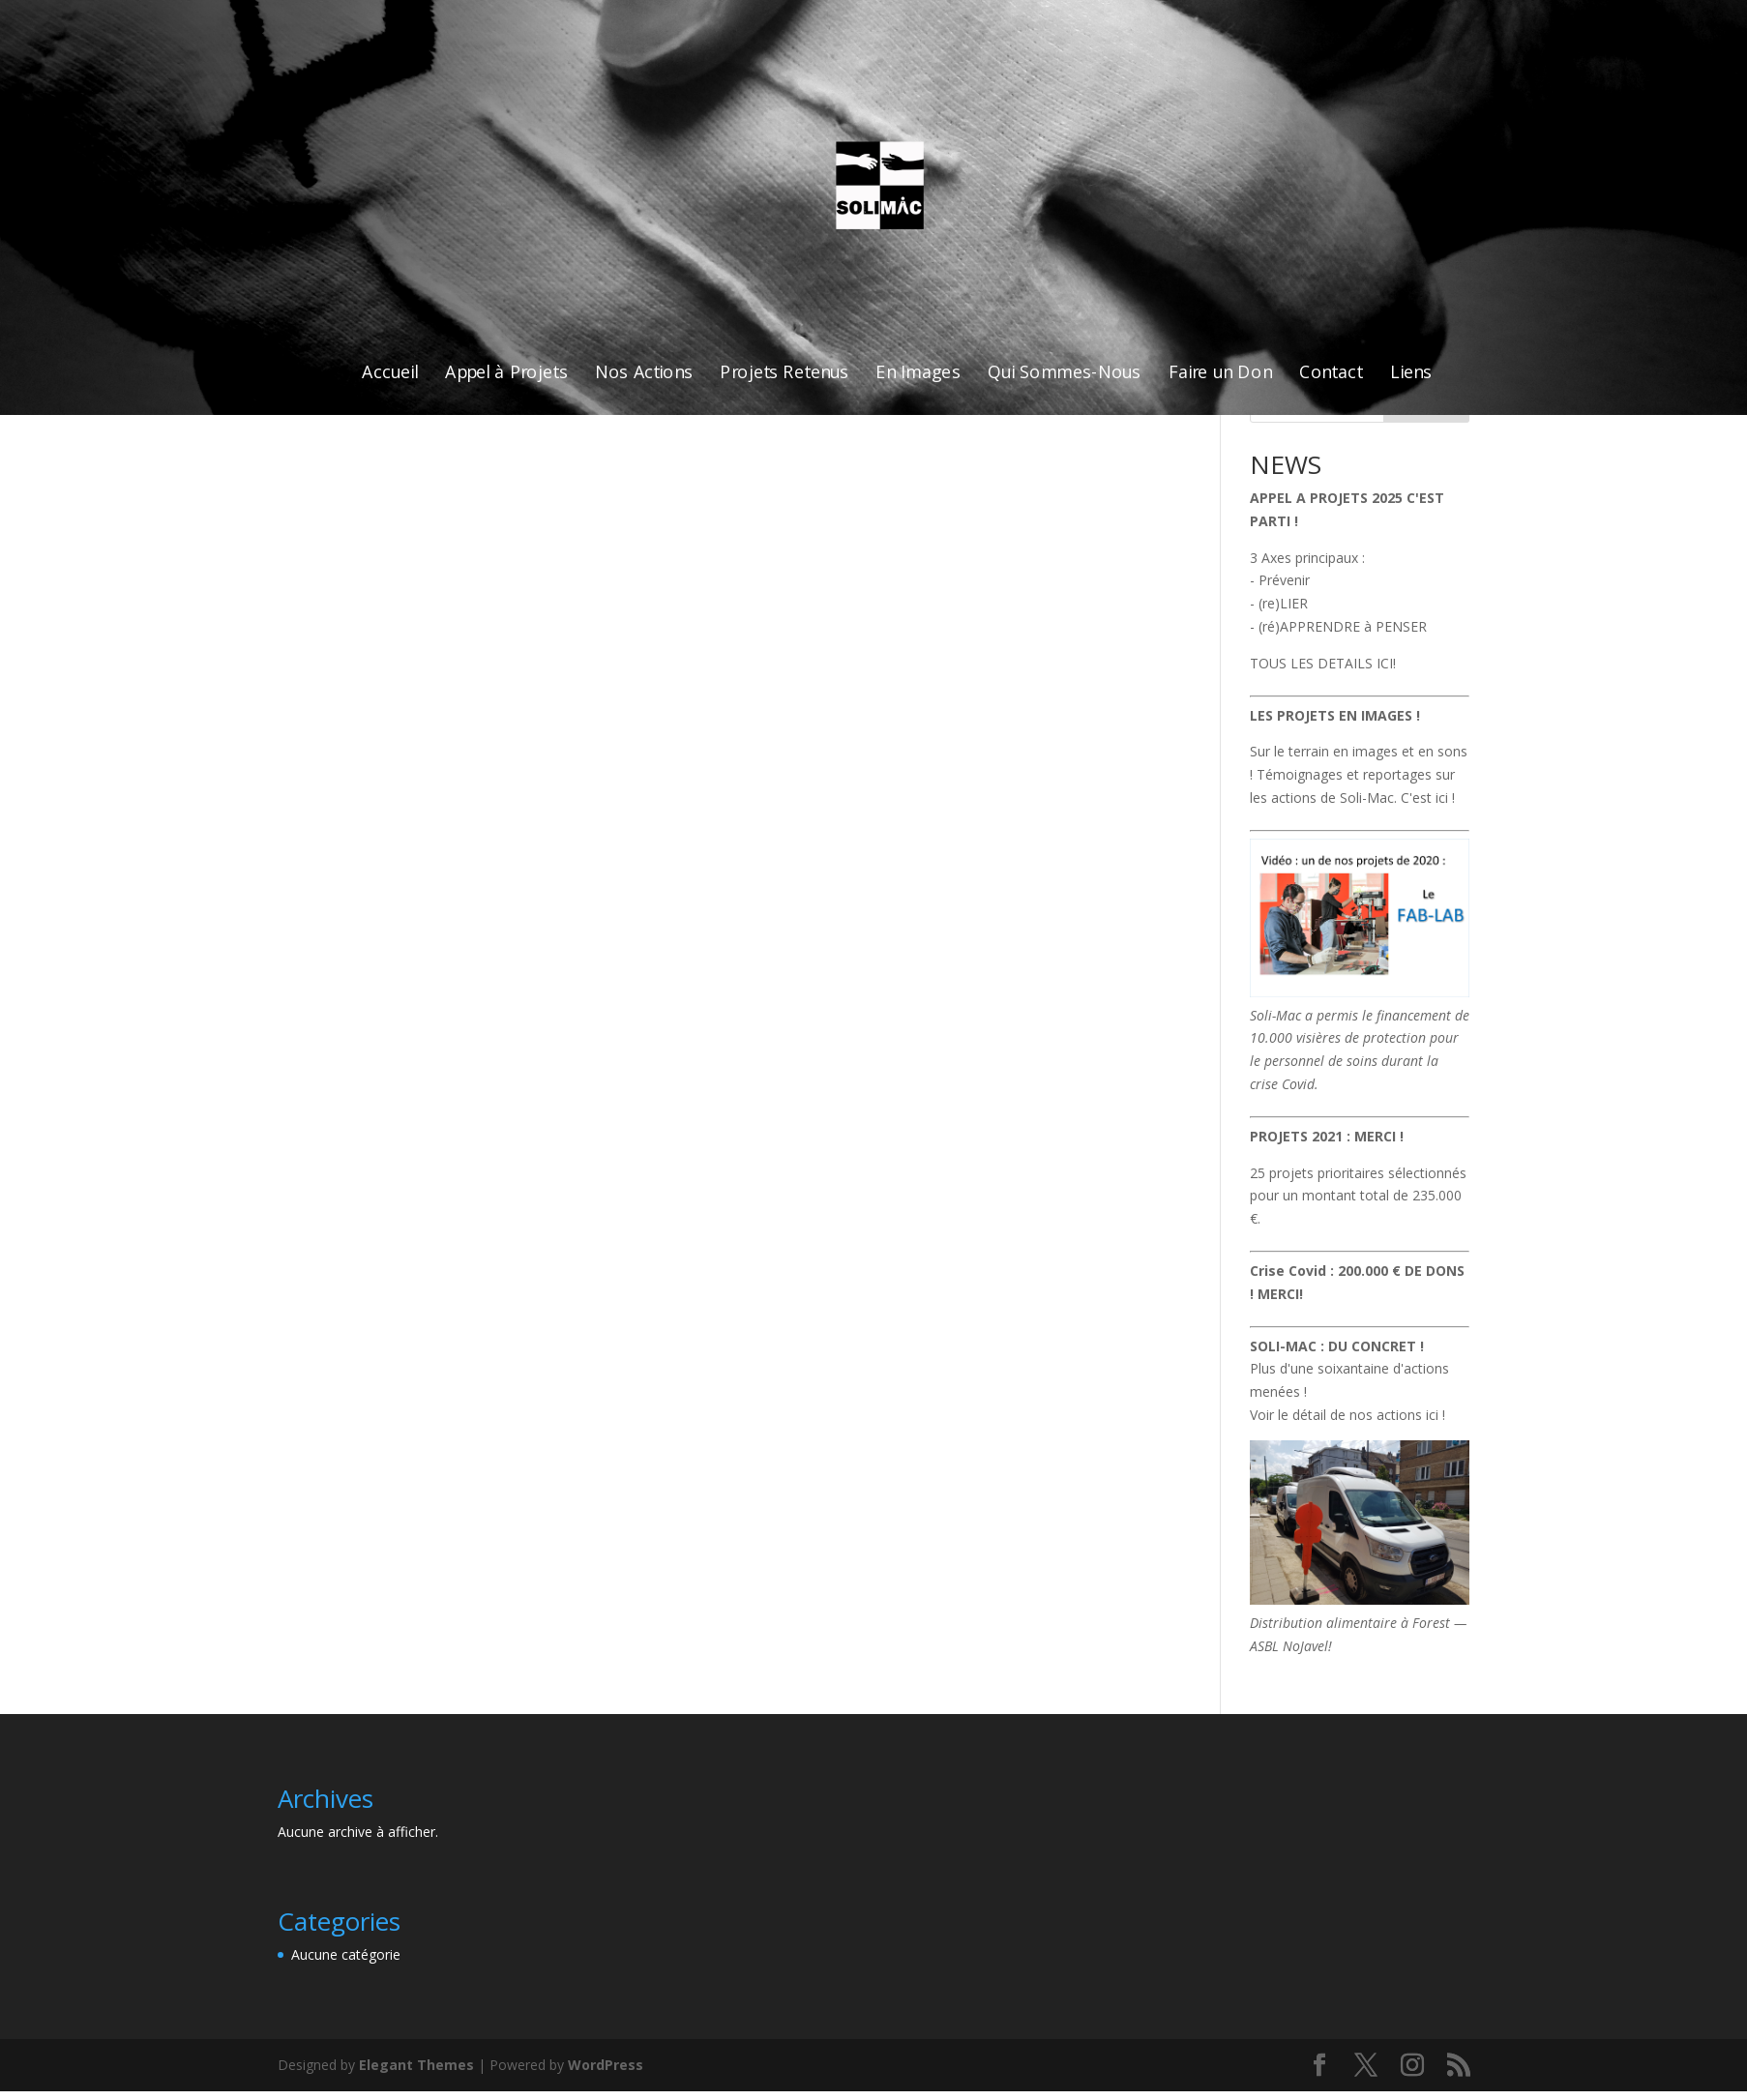  Describe the element at coordinates (784, 373) in the screenshot. I see `Projets Retenus` at that location.